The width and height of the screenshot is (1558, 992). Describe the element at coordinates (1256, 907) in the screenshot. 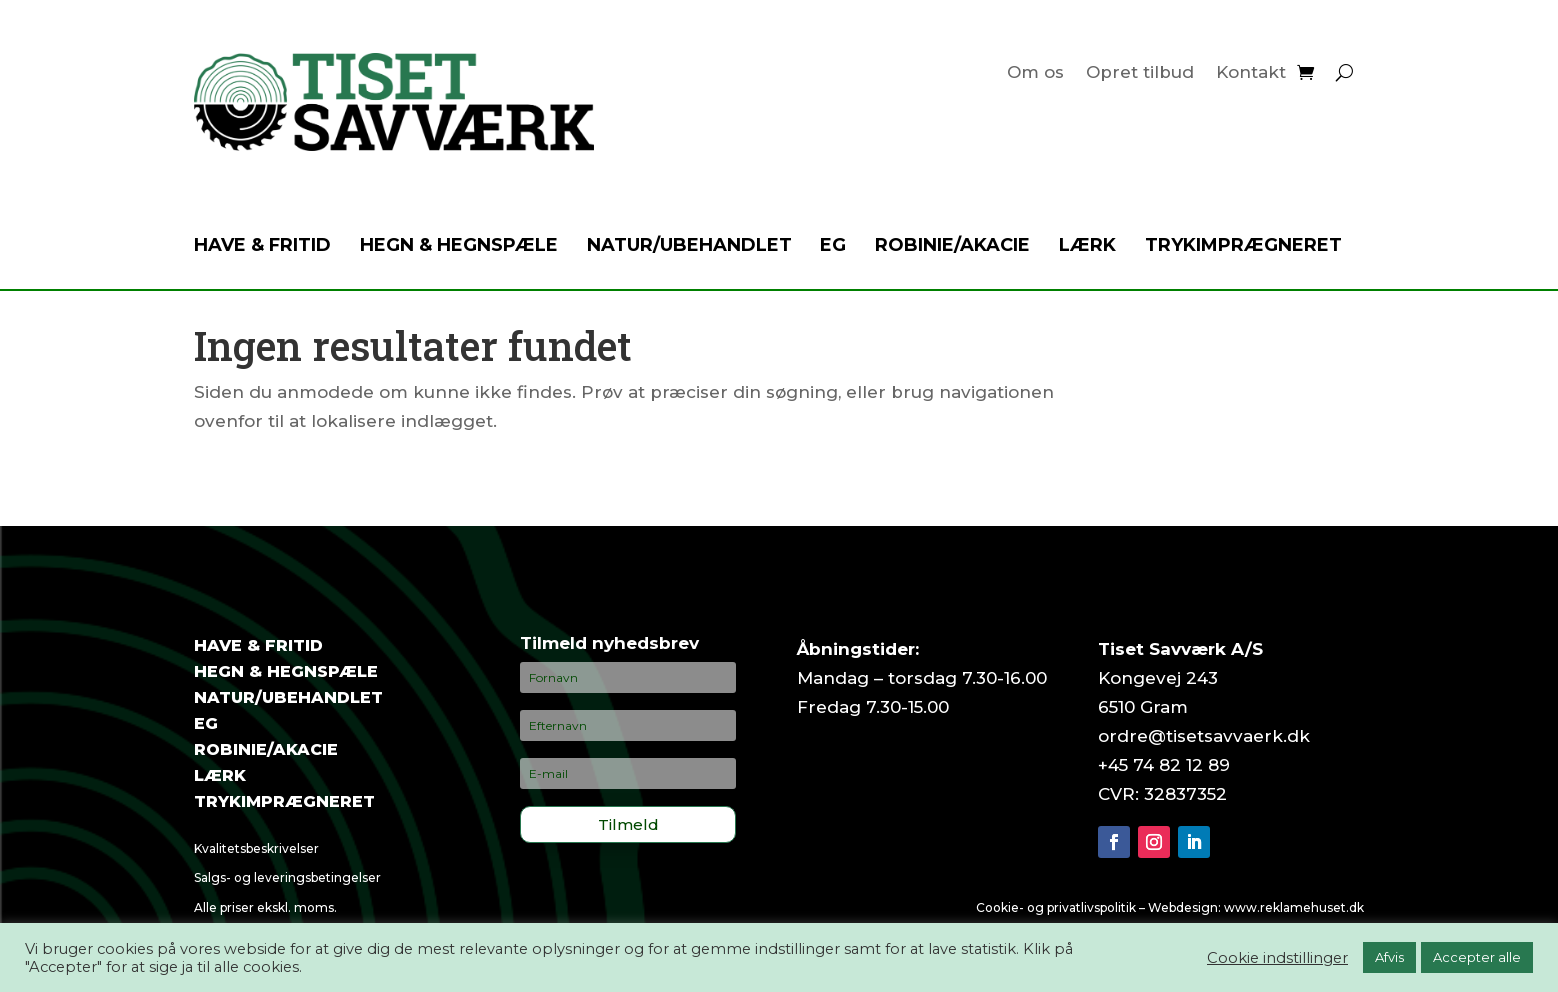

I see `Webdesign: www.reklamehuset.dk` at that location.